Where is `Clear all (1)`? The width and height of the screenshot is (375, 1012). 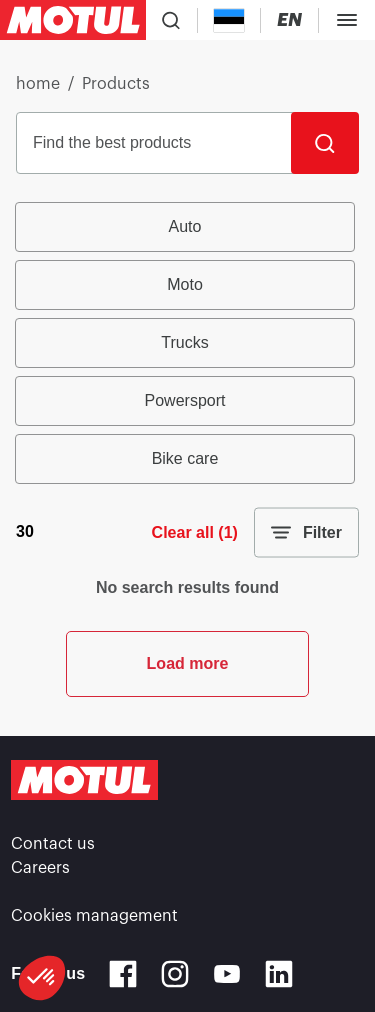
Clear all (1) is located at coordinates (195, 532).